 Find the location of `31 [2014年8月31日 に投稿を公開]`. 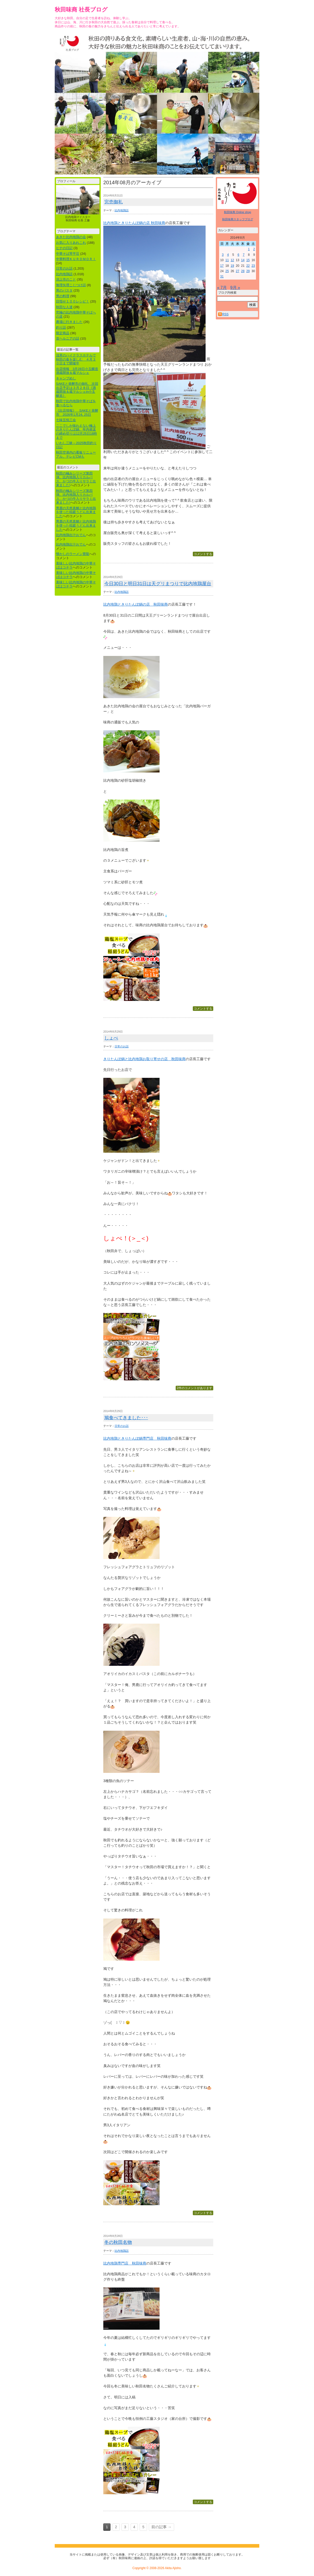

31 [2014年8月31日 に投稿を公開] is located at coordinates (221, 276).